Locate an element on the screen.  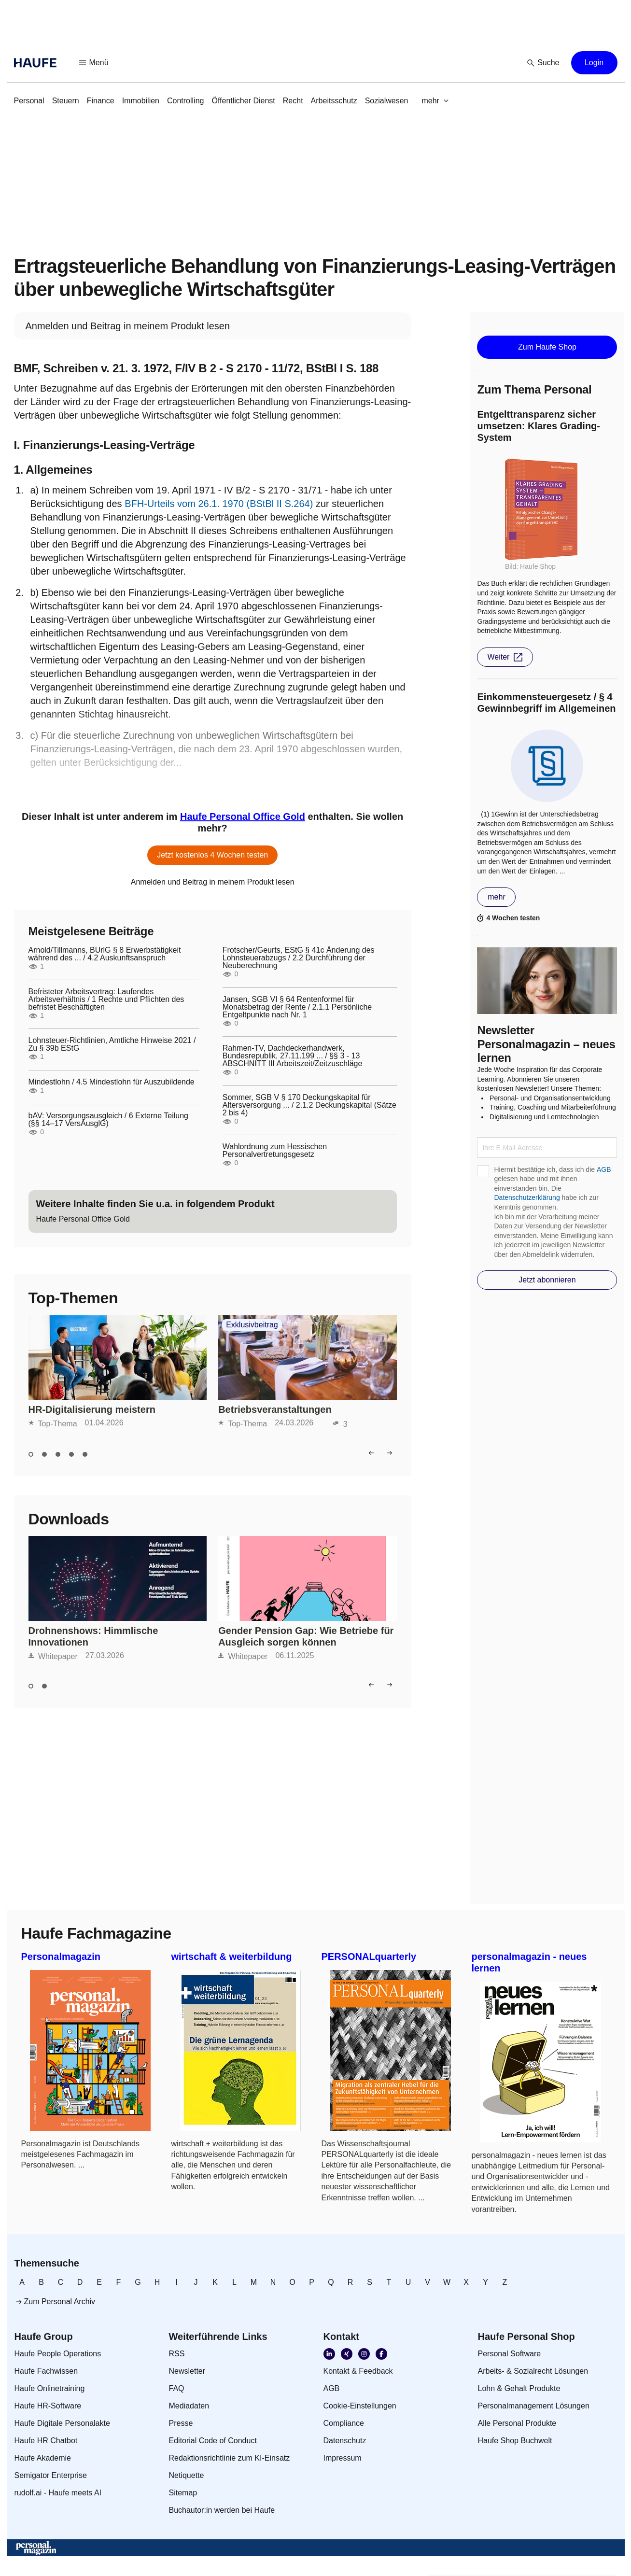
Rahmen-TV, Dachdeckerhandwerk, Bundesrepublik, 27.11.199 ... / §§ 3 - 13 ABSCHNITT III Arbeitszeit/Zeitzuschläge is located at coordinates (293, 1056).